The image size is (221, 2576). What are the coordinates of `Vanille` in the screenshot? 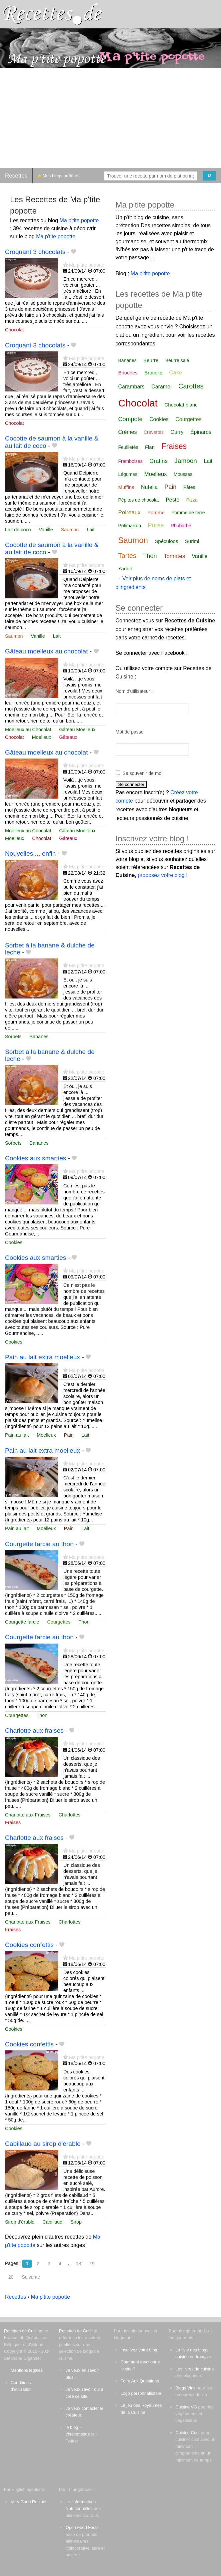 It's located at (46, 529).